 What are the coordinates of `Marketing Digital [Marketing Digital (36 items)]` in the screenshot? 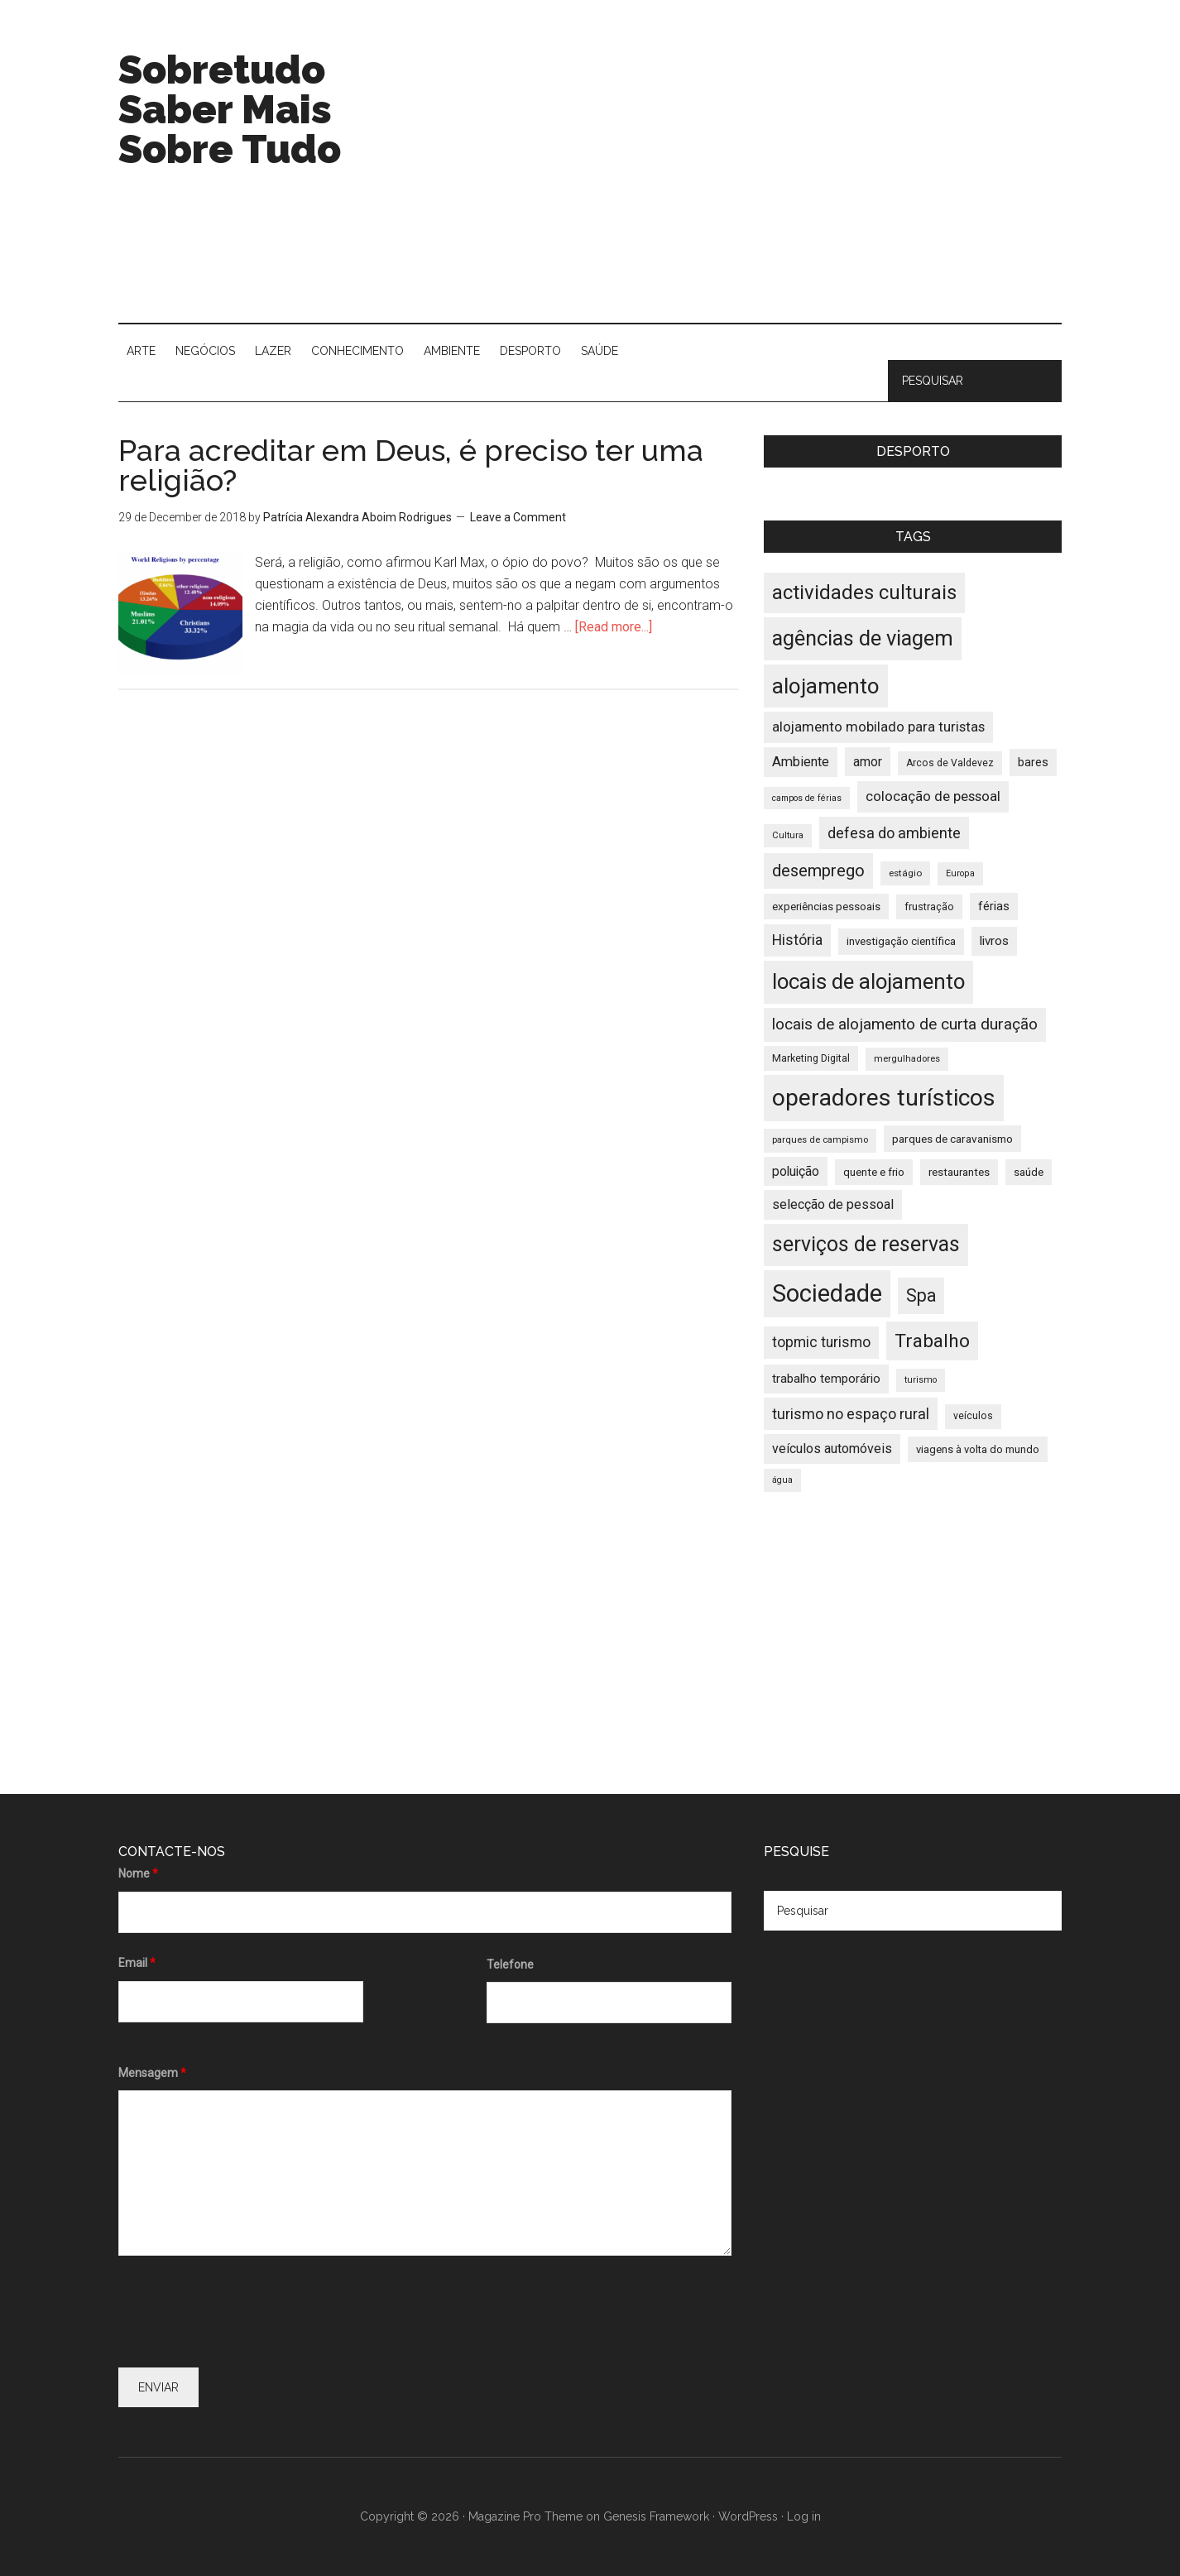 It's located at (811, 1058).